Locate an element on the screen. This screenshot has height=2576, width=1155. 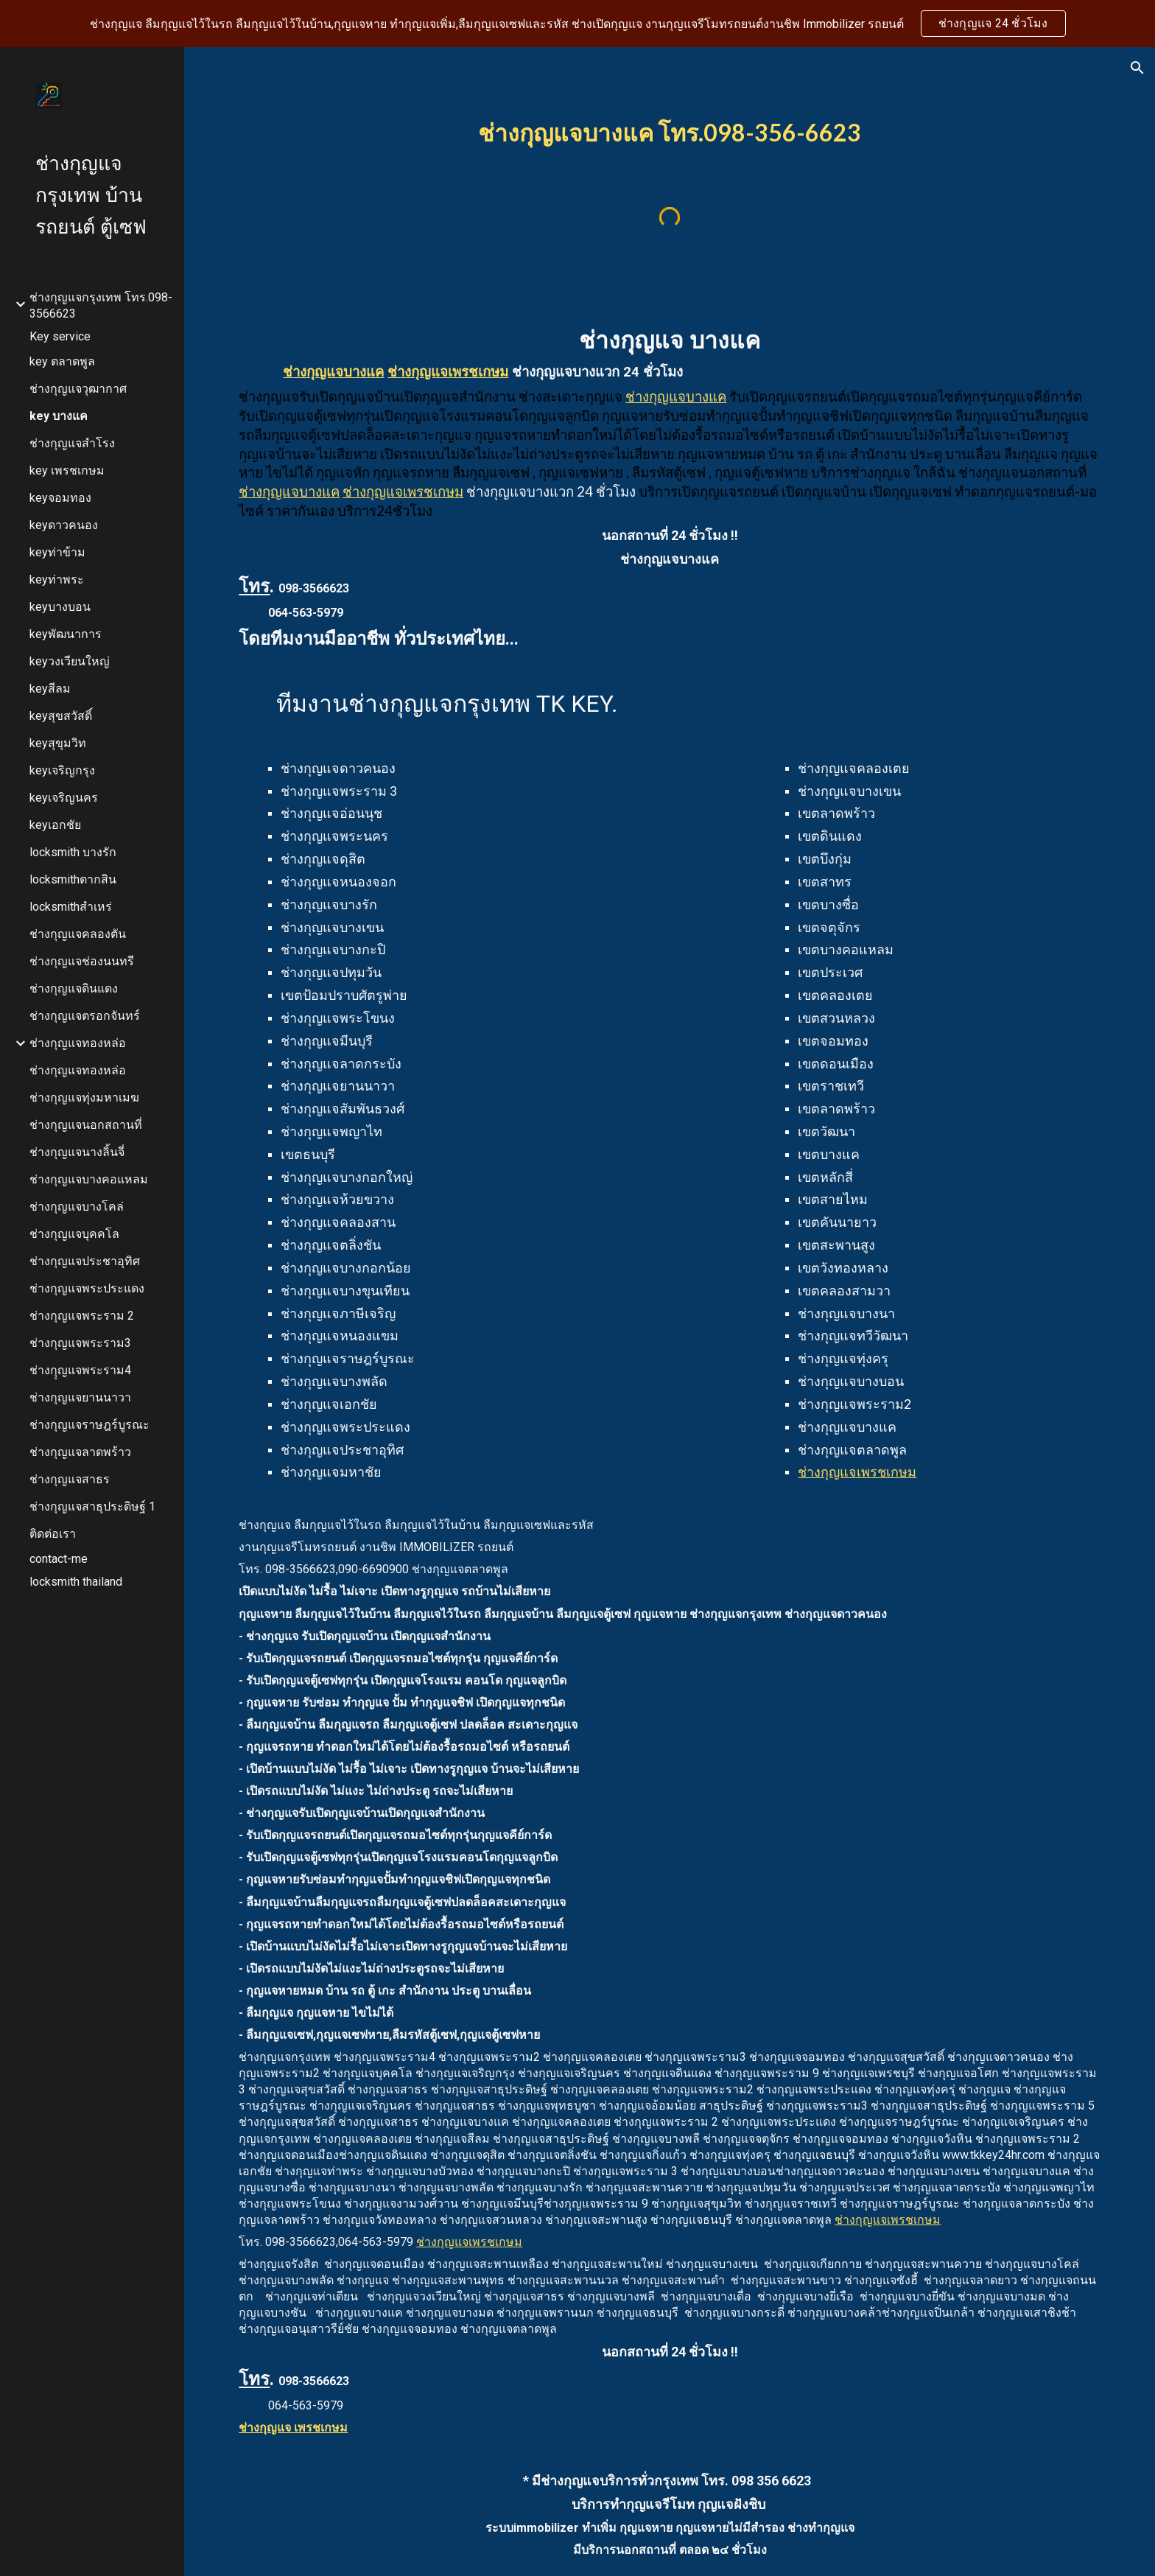
key เพรชเกษม [link] is located at coordinates (67, 470).